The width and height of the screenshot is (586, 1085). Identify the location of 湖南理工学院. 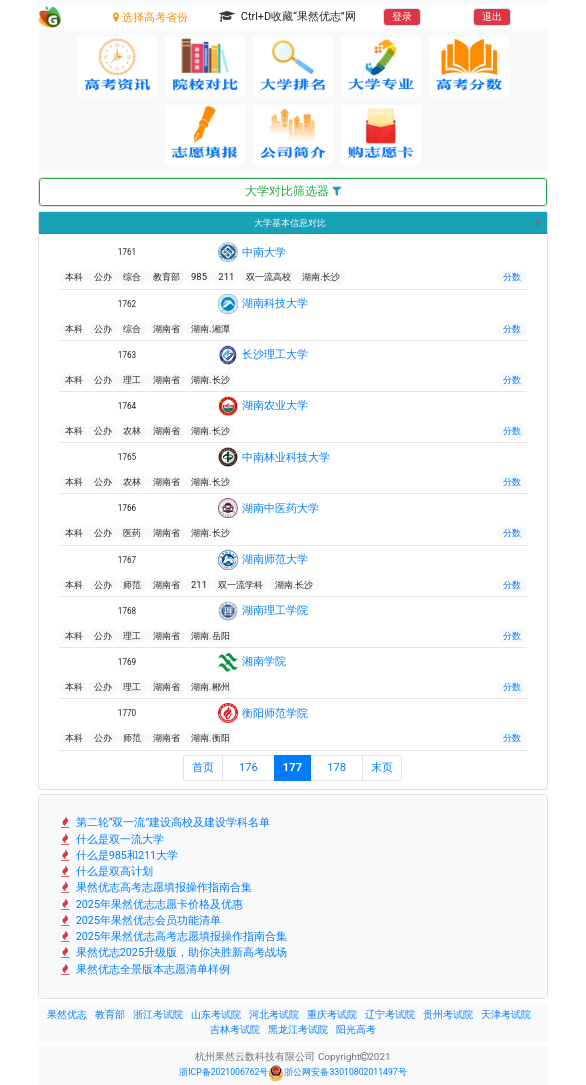
(275, 610).